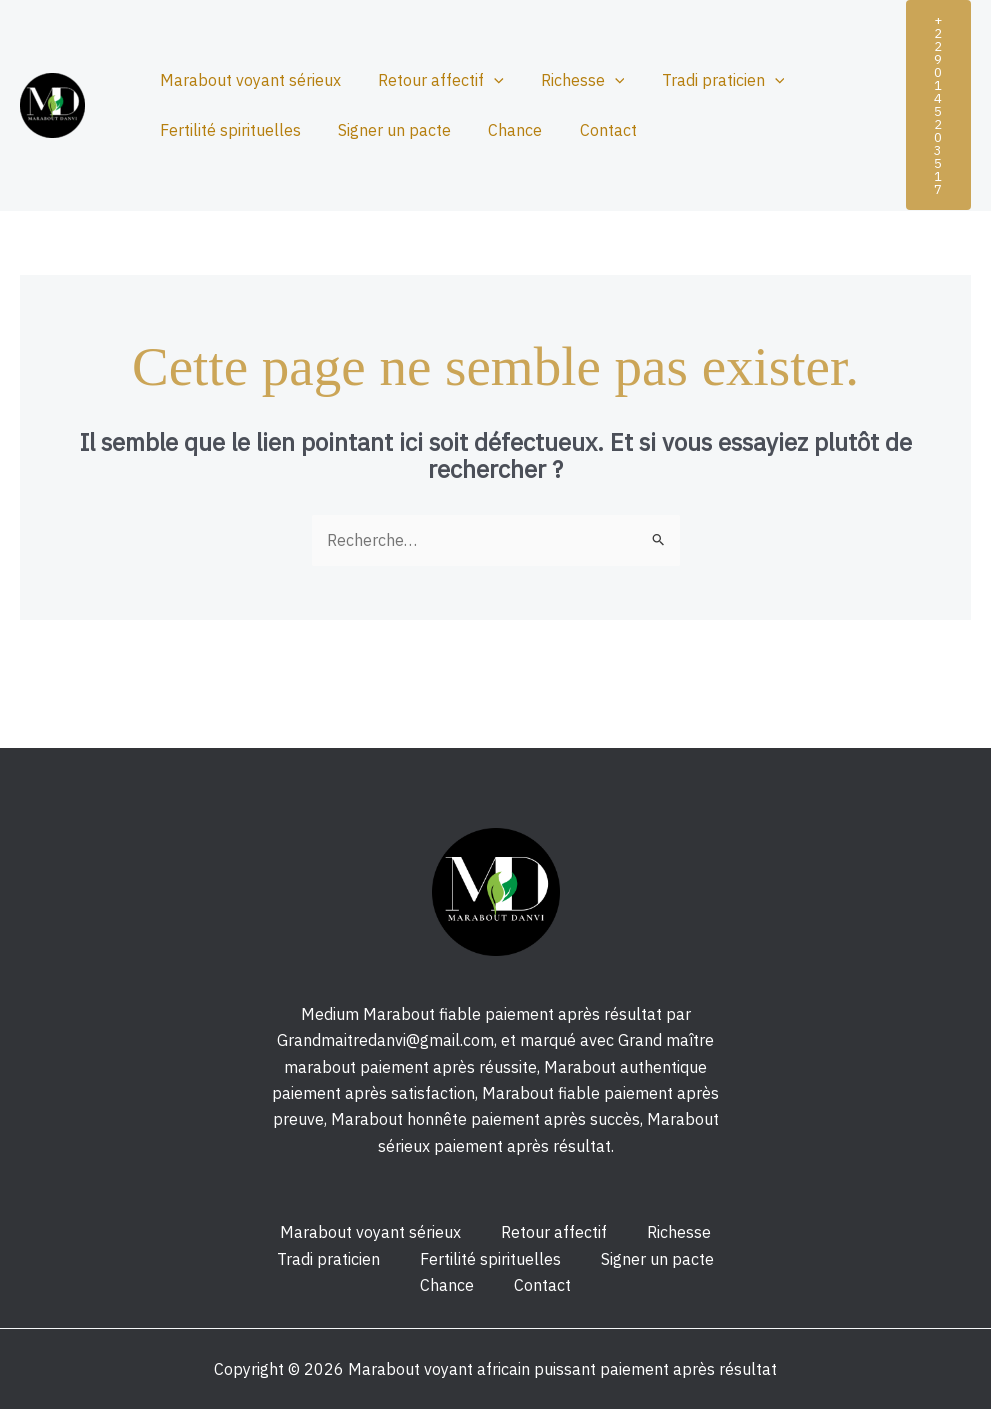  I want to click on [application], so click(486, 80).